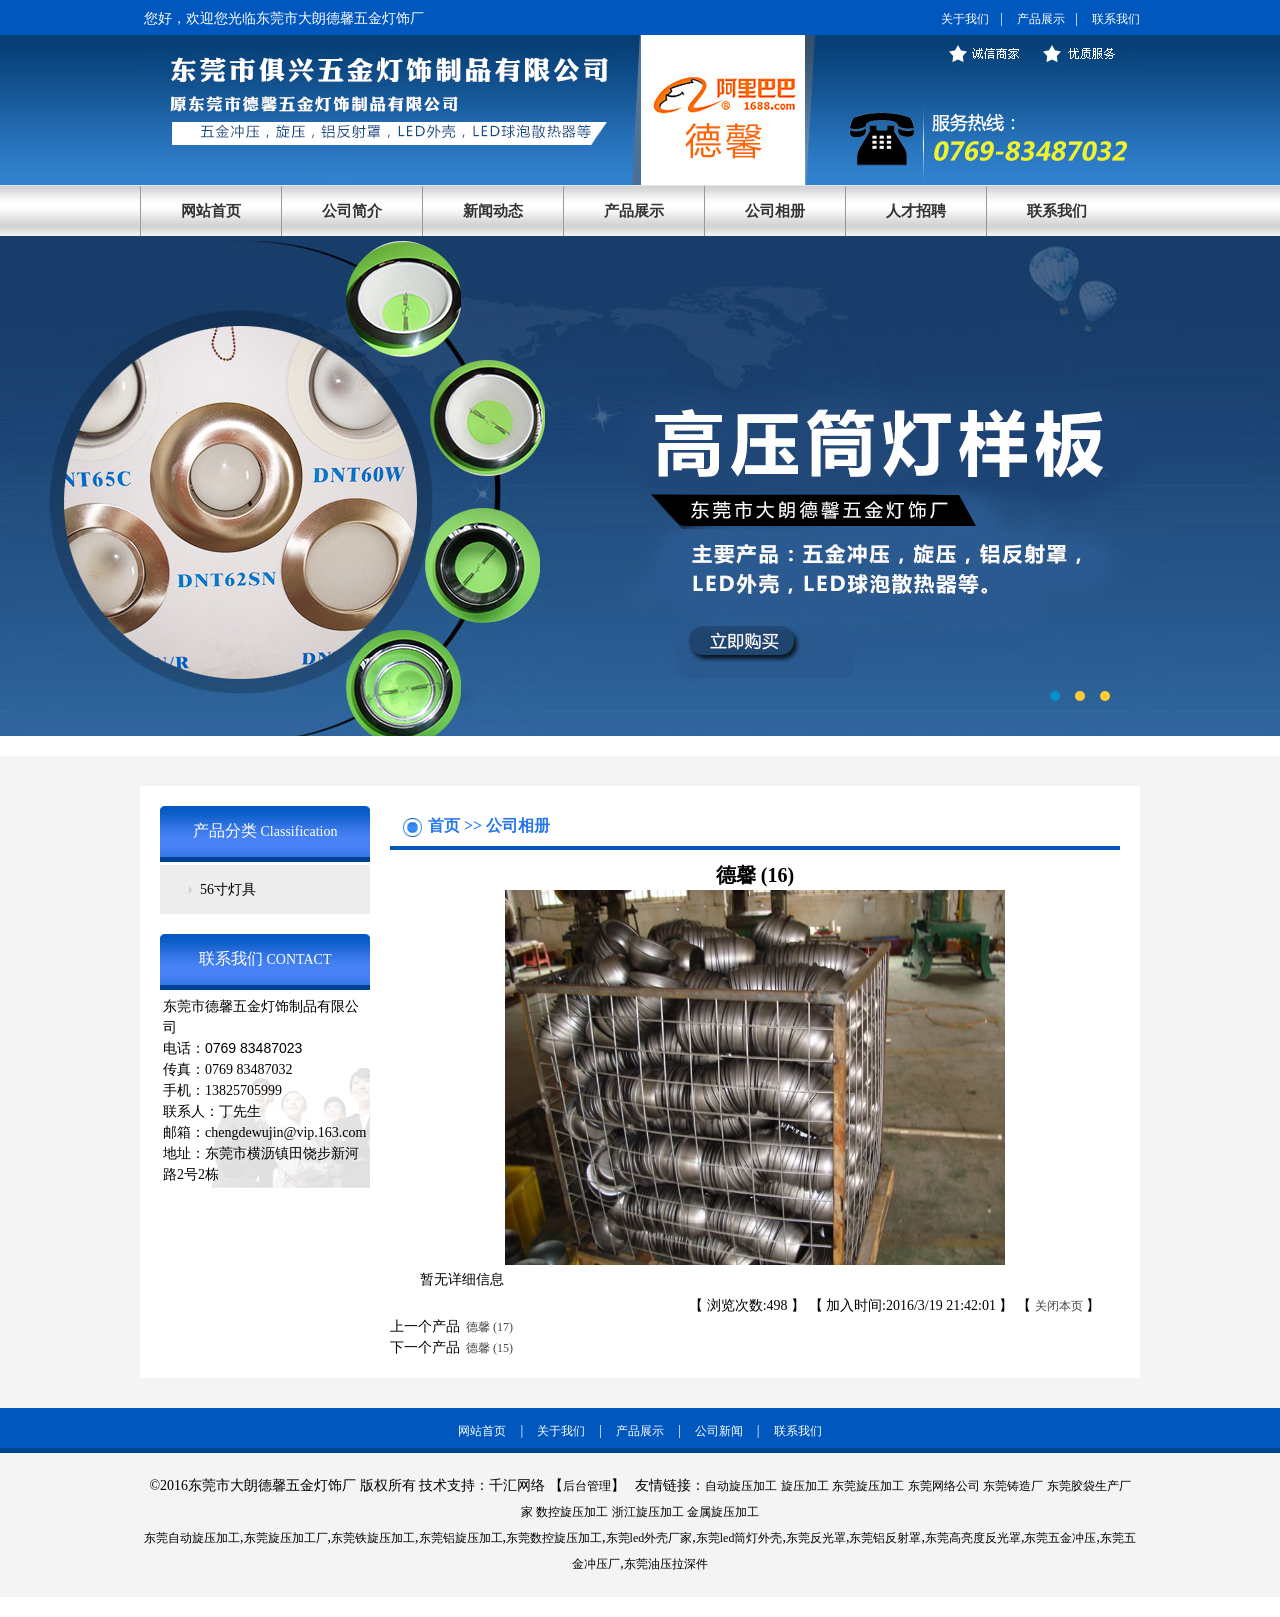 This screenshot has width=1280, height=1617. Describe the element at coordinates (965, 19) in the screenshot. I see `关于我们` at that location.